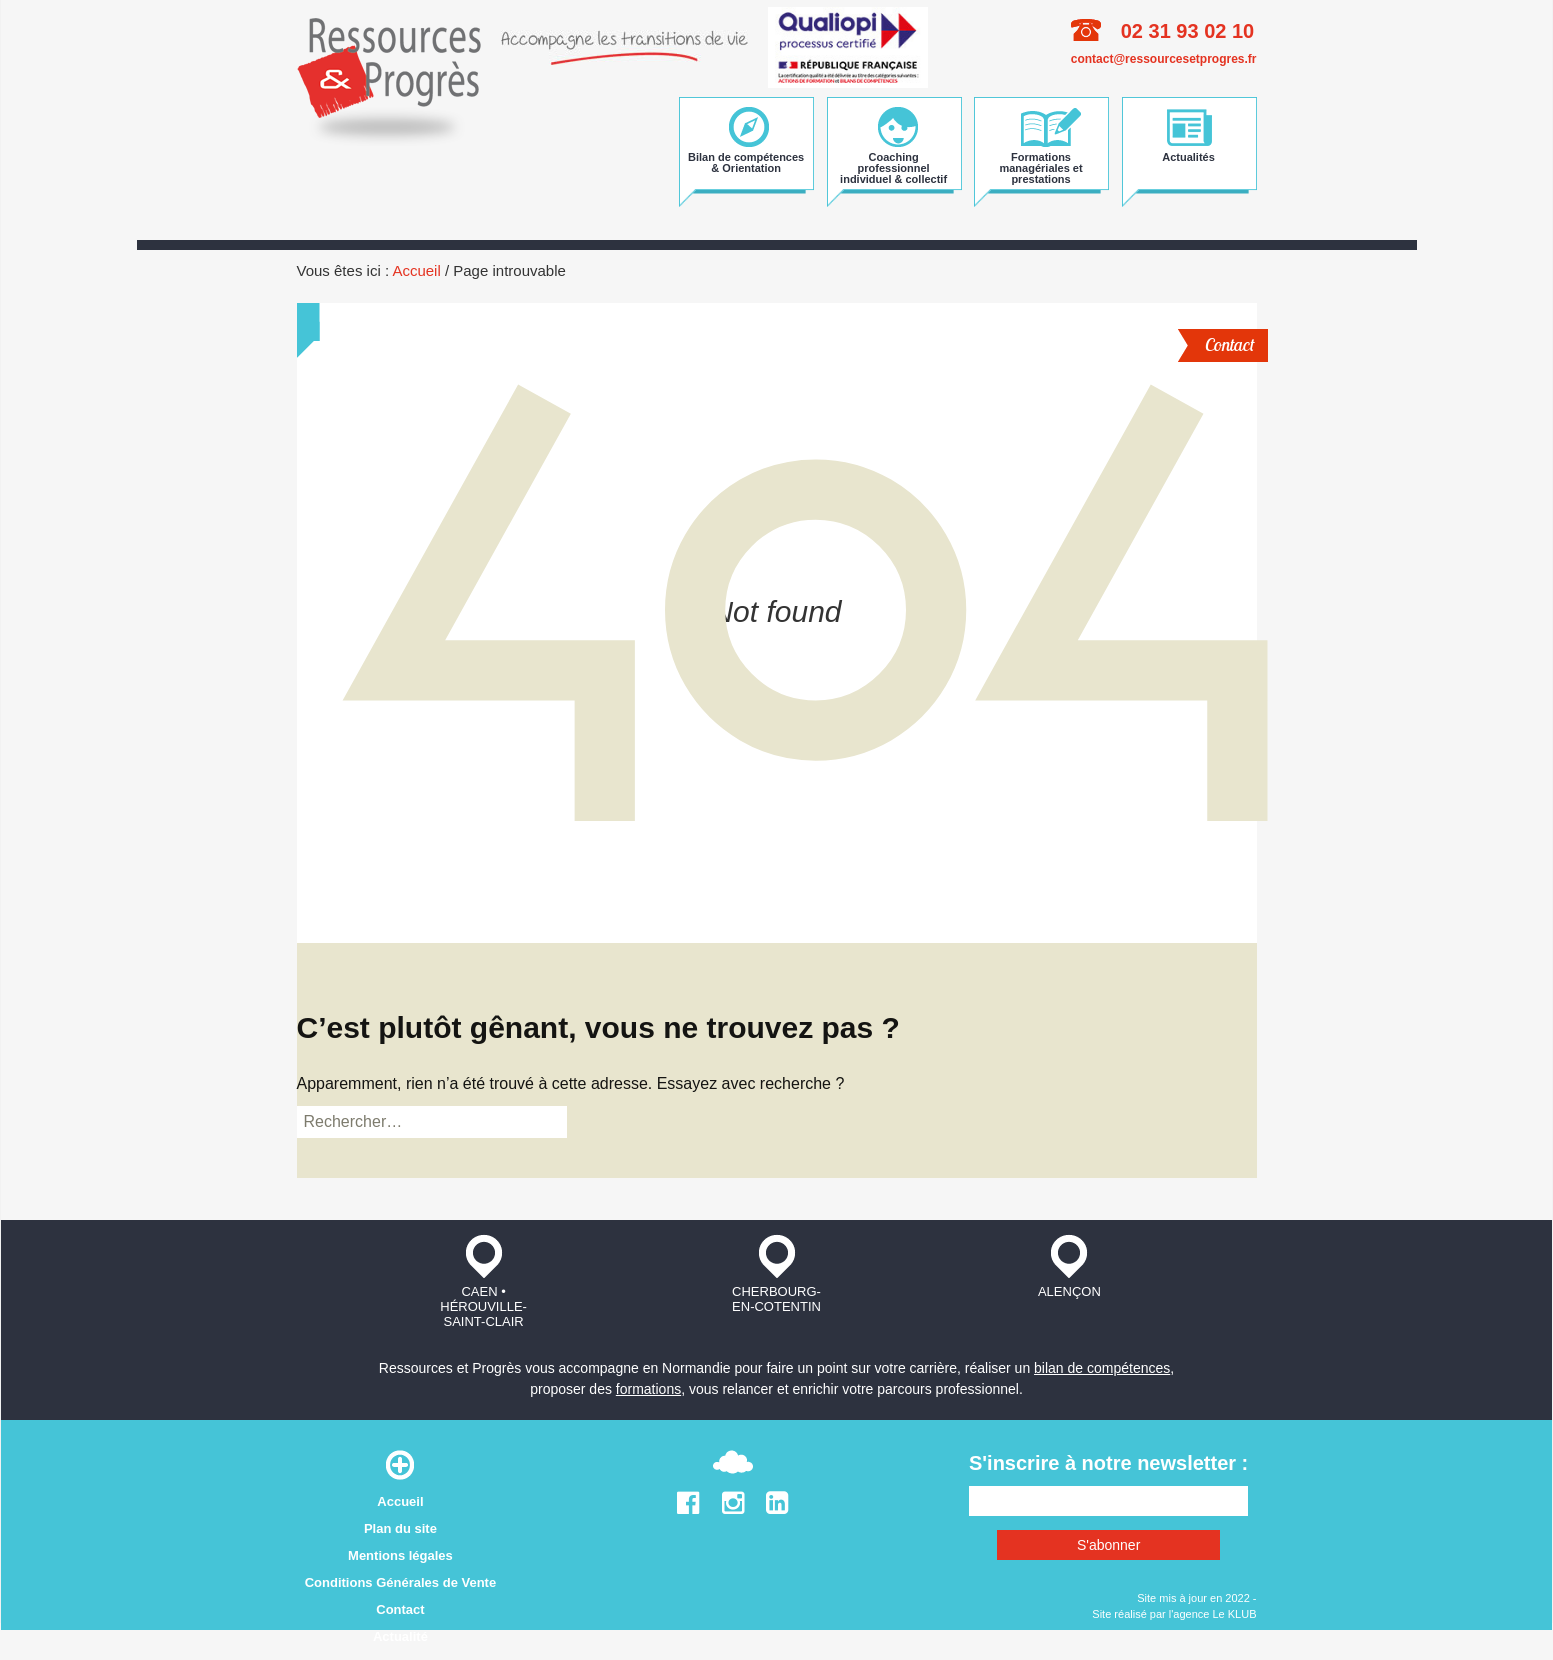  I want to click on bilan de compétences, so click(1102, 1368).